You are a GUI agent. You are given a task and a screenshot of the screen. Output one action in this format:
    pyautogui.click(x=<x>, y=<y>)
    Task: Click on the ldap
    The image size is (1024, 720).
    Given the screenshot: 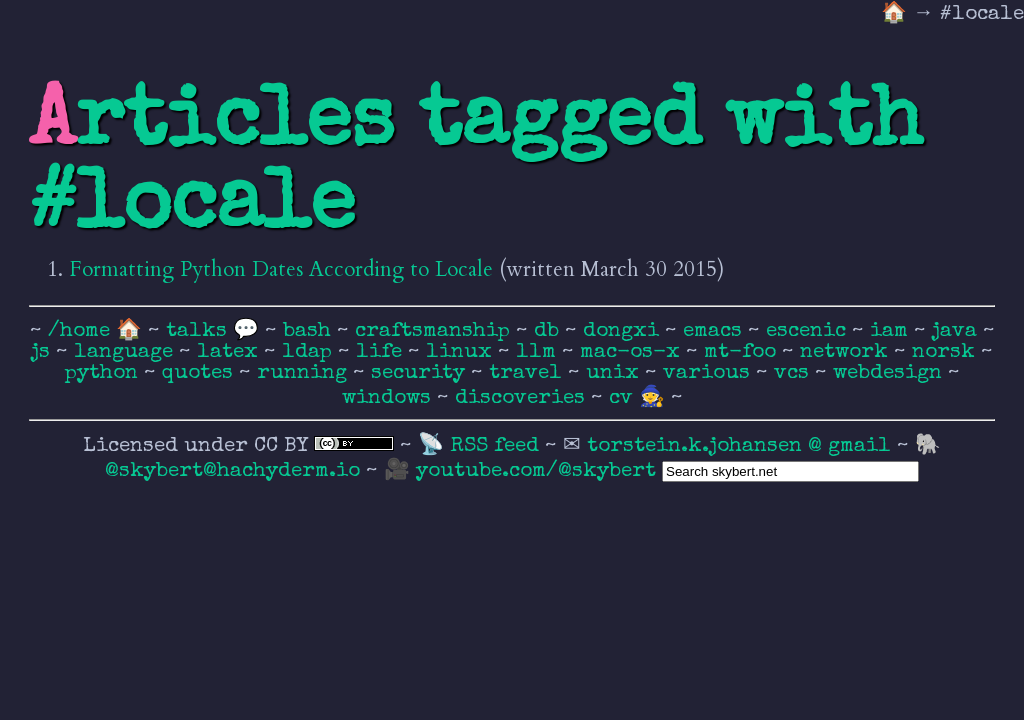 What is the action you would take?
    pyautogui.click(x=310, y=352)
    